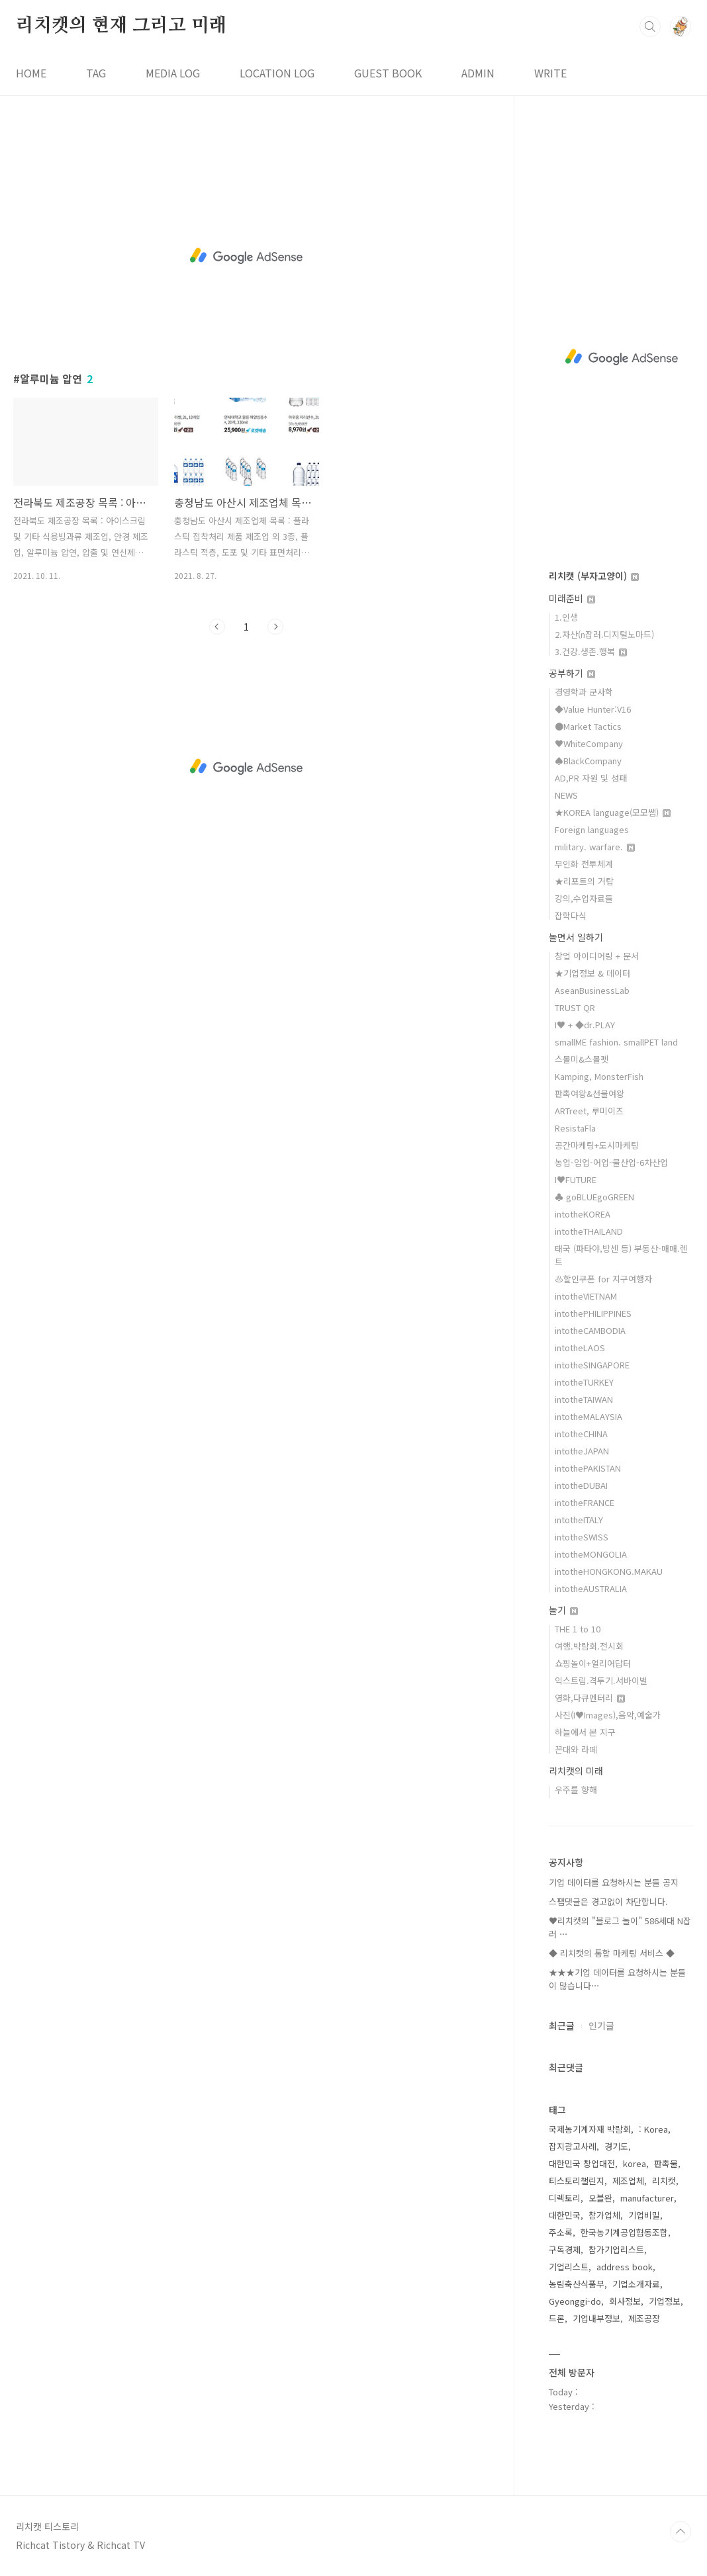  What do you see at coordinates (562, 2025) in the screenshot?
I see `최근글` at bounding box center [562, 2025].